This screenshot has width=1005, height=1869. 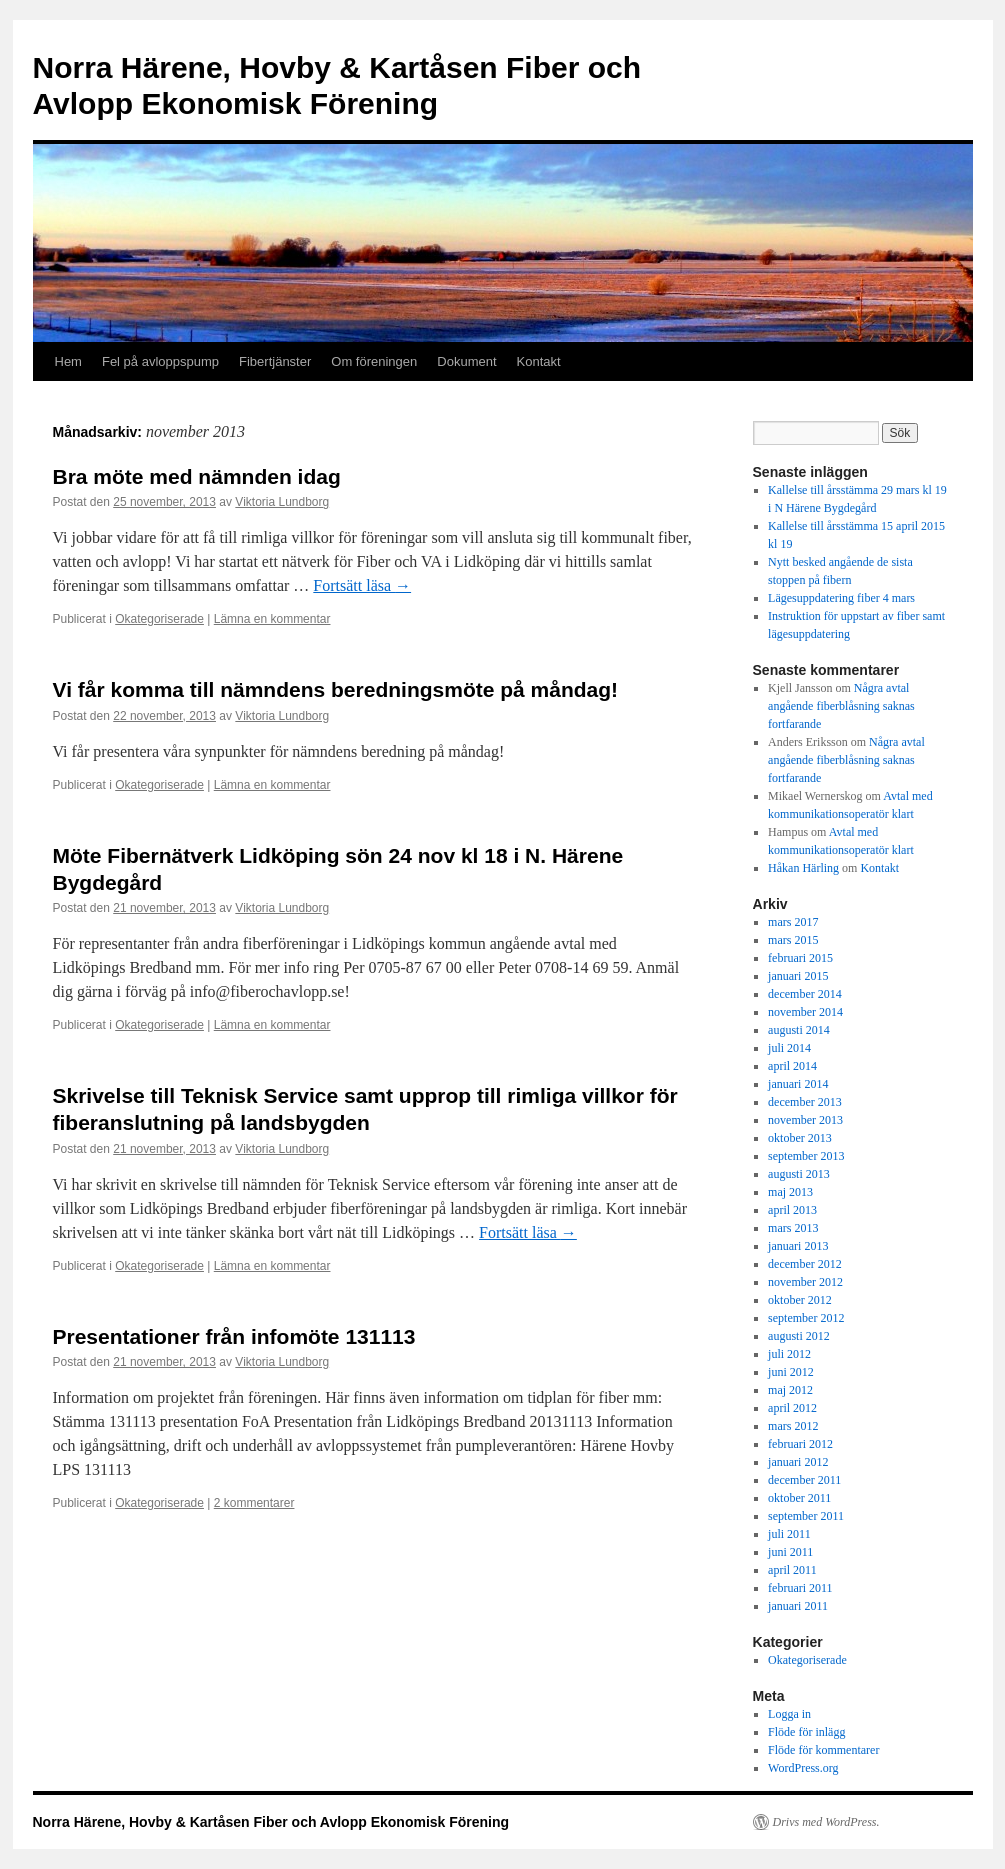 I want to click on maj 2012, so click(x=790, y=1390).